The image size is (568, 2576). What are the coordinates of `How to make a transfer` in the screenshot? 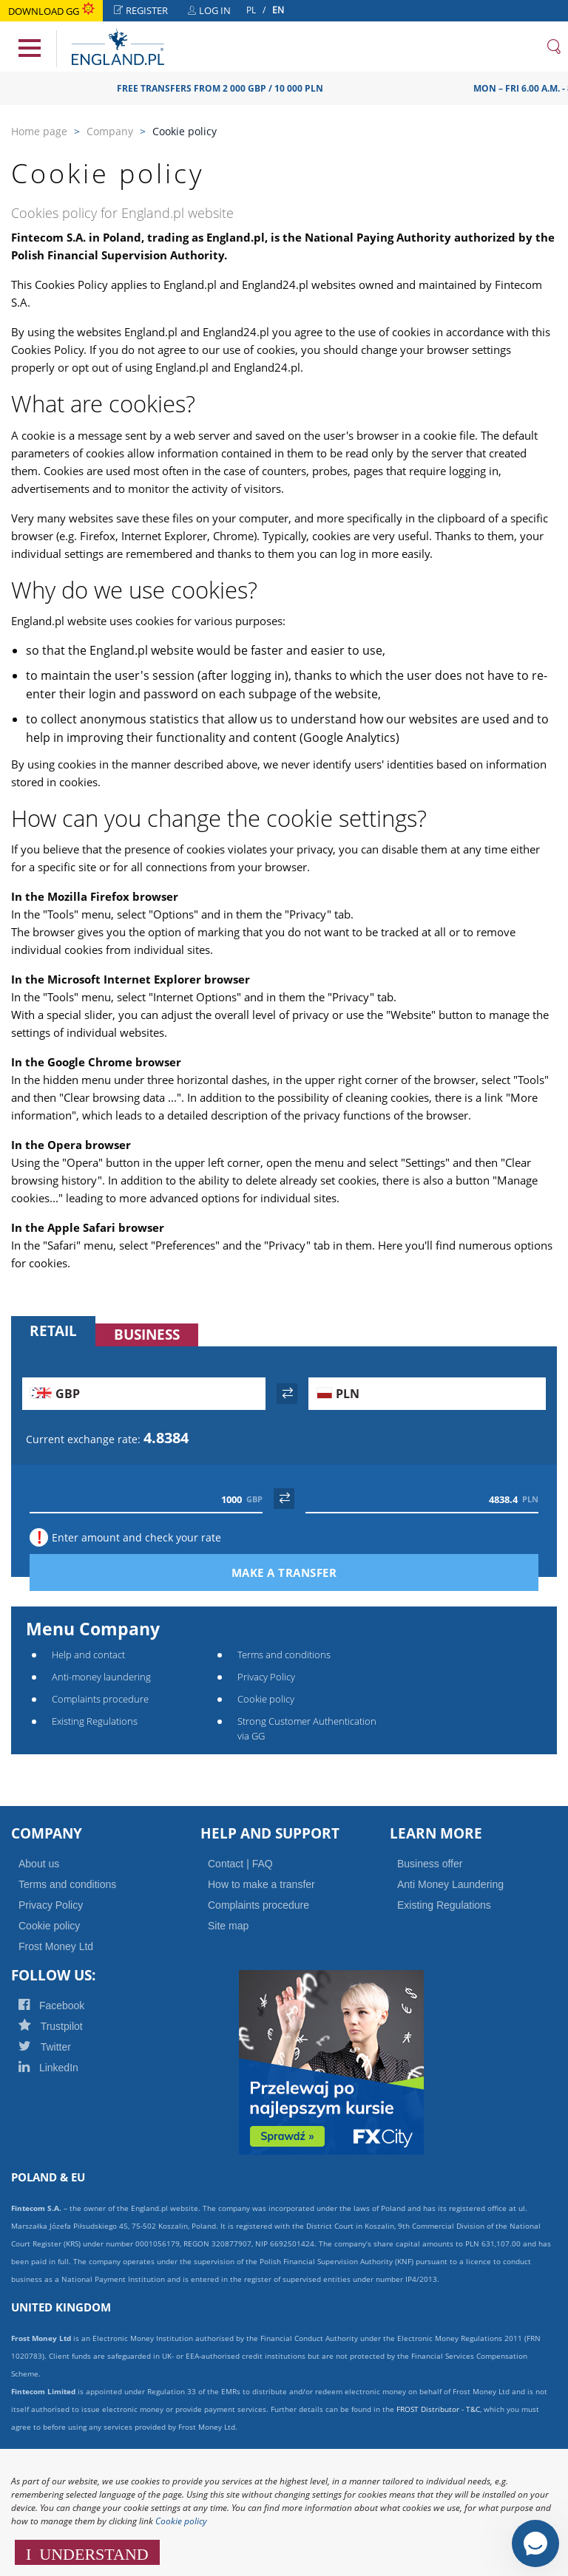 It's located at (261, 1884).